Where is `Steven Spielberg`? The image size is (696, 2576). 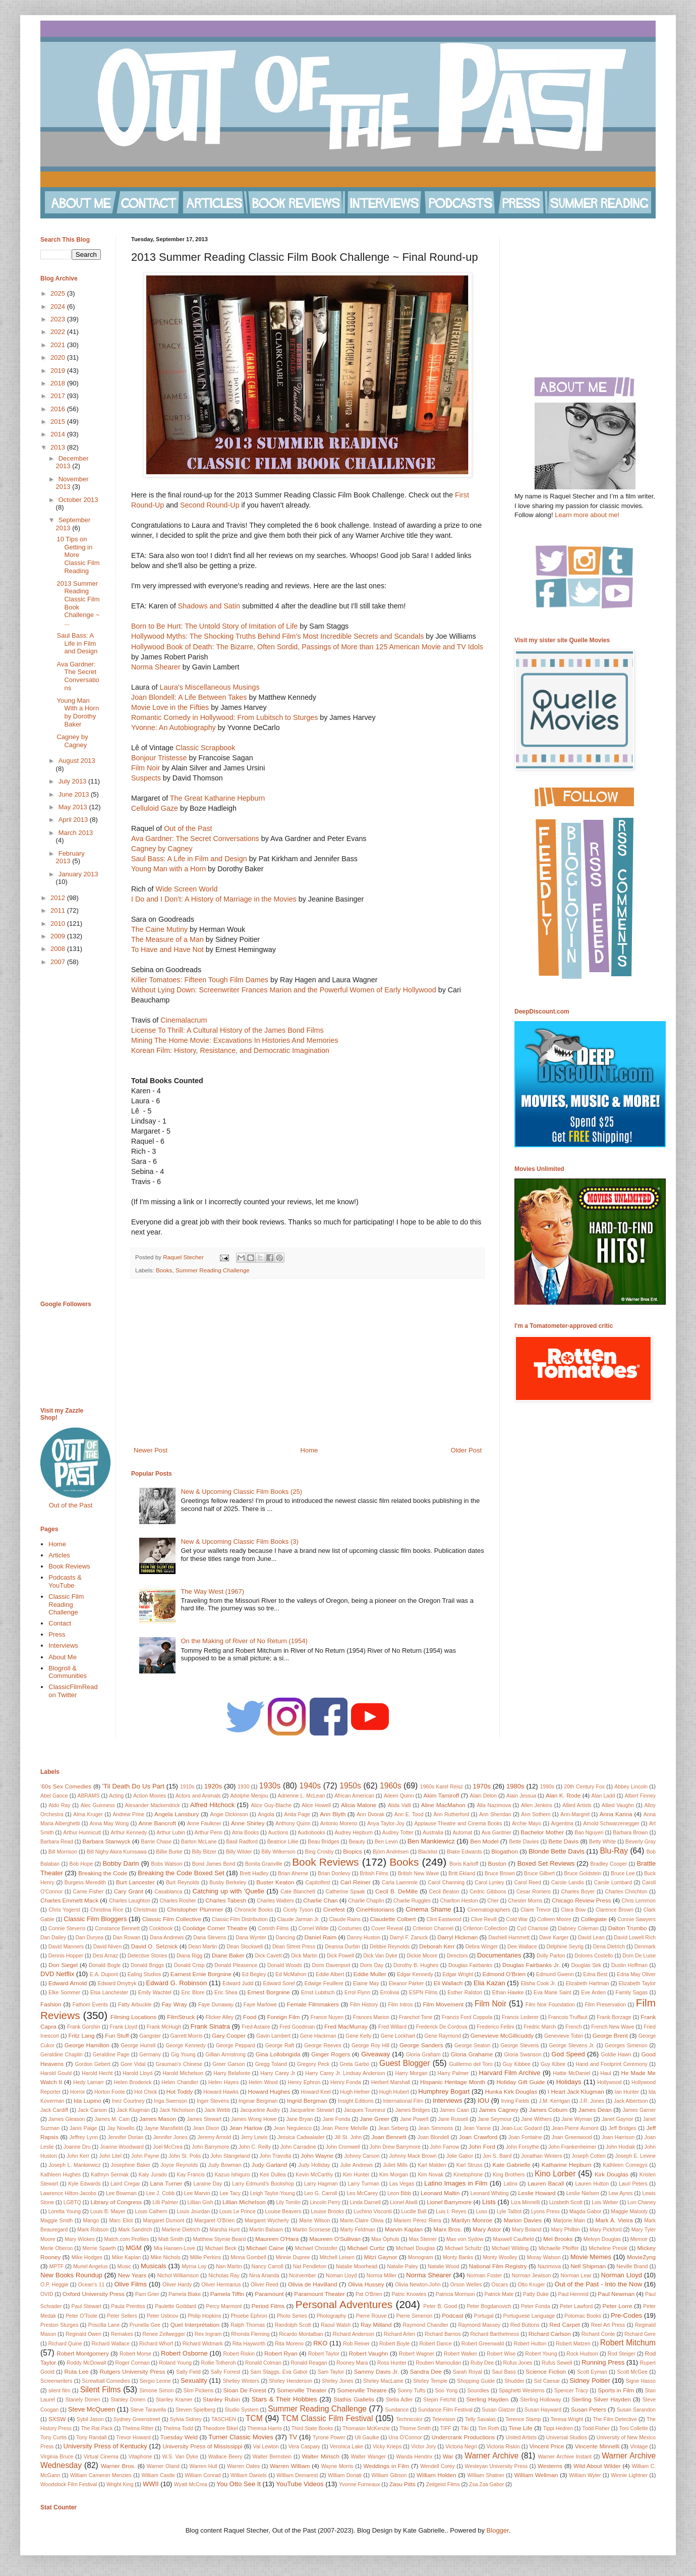
Steven Spielberg is located at coordinates (195, 2410).